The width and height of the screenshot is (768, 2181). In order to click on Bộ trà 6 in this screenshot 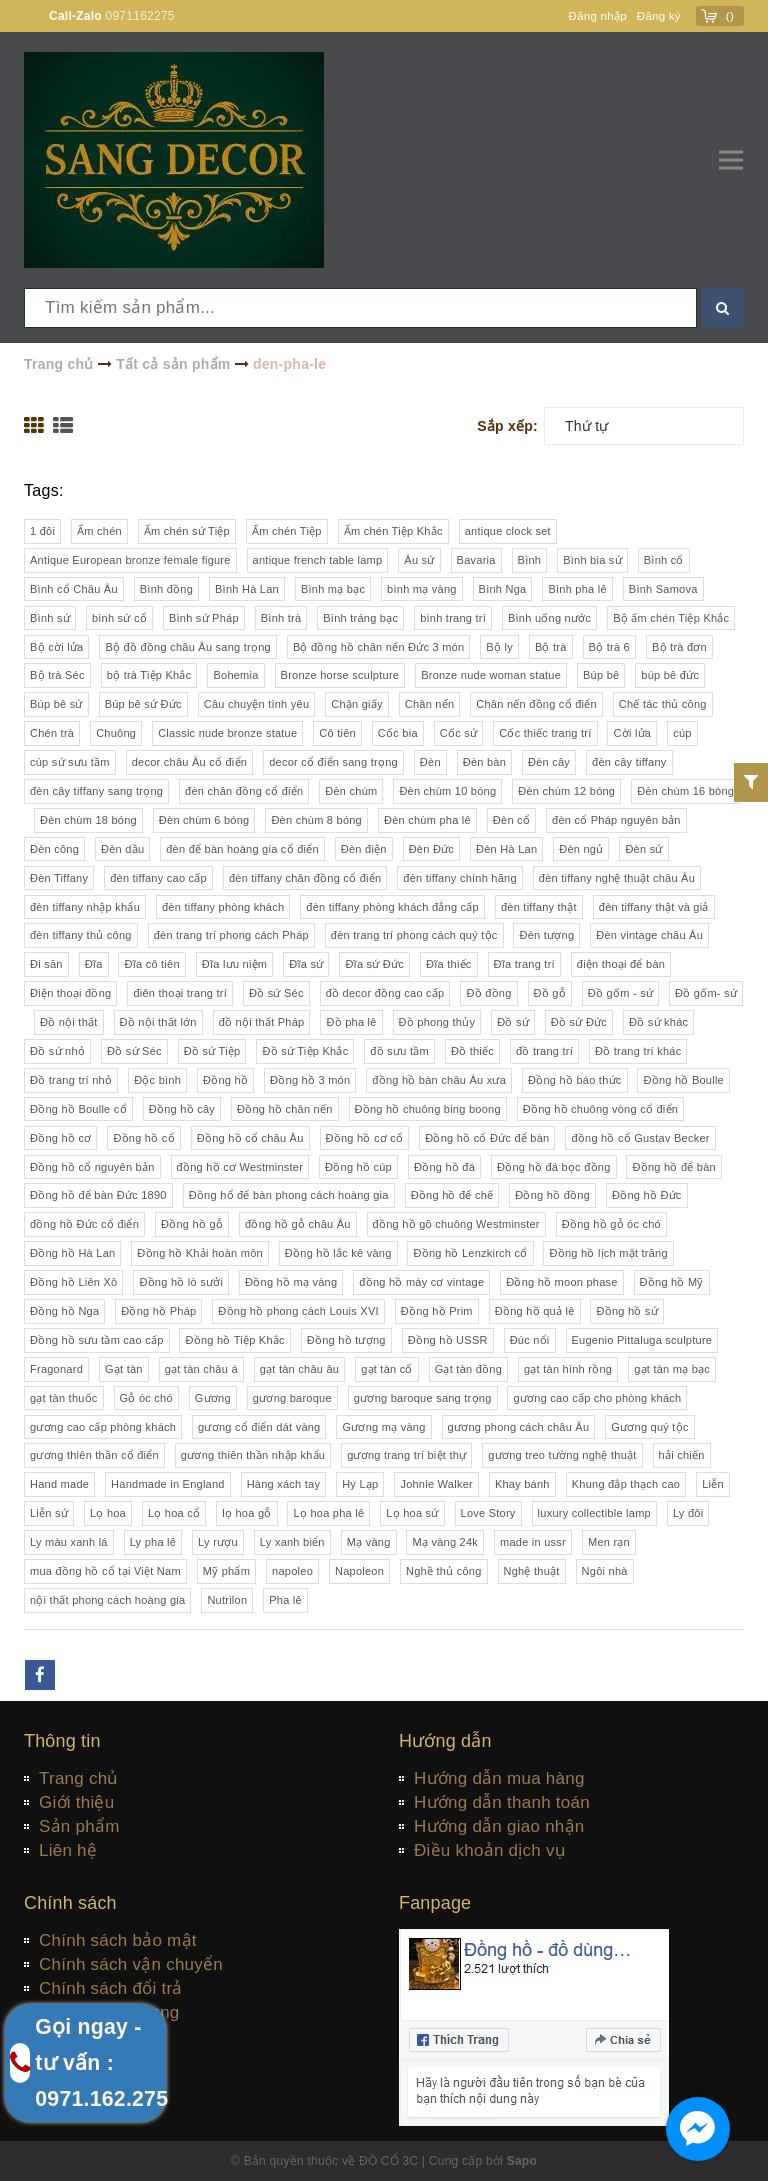, I will do `click(609, 647)`.